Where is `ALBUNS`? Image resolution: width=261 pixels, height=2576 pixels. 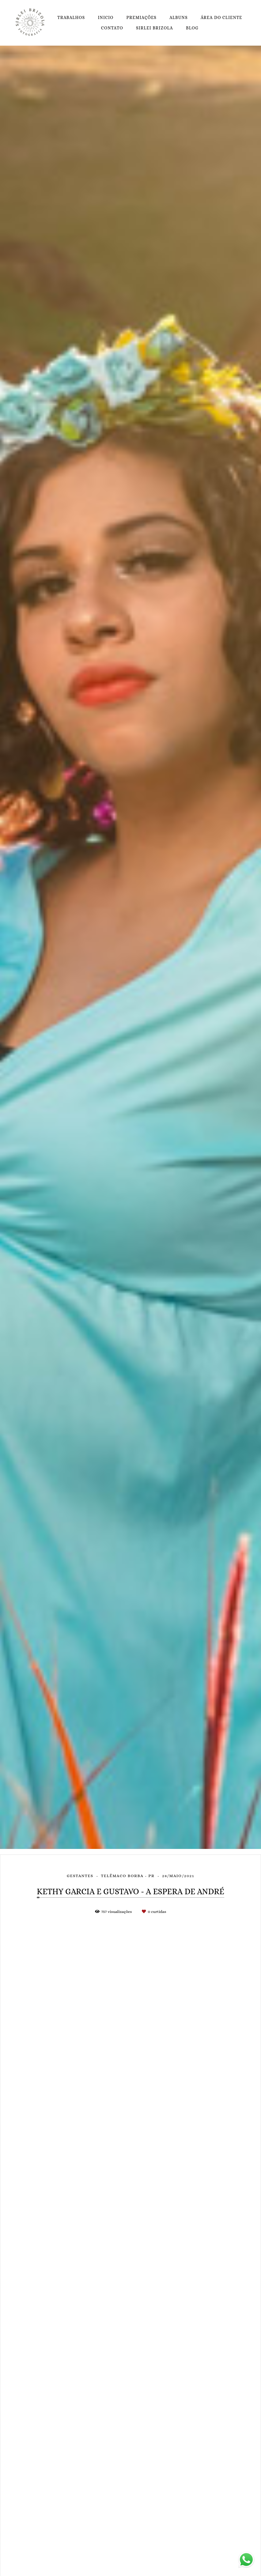 ALBUNS is located at coordinates (178, 17).